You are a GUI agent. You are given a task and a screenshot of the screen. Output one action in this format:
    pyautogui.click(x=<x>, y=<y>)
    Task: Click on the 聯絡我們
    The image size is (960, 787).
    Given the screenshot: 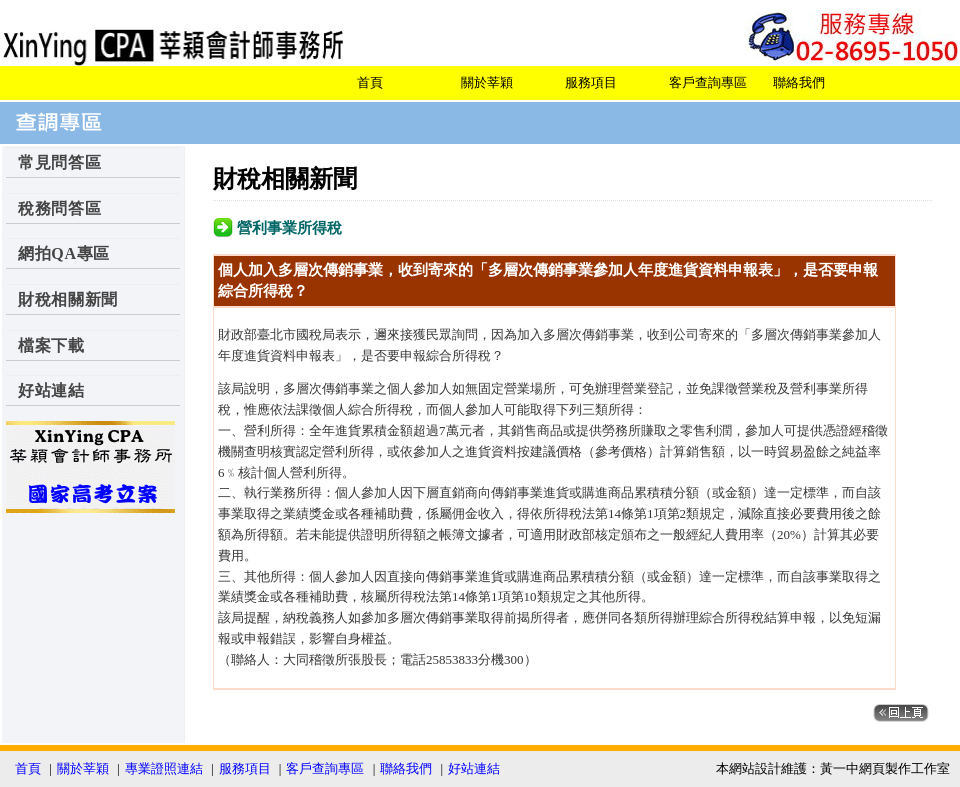 What is the action you would take?
    pyautogui.click(x=799, y=82)
    